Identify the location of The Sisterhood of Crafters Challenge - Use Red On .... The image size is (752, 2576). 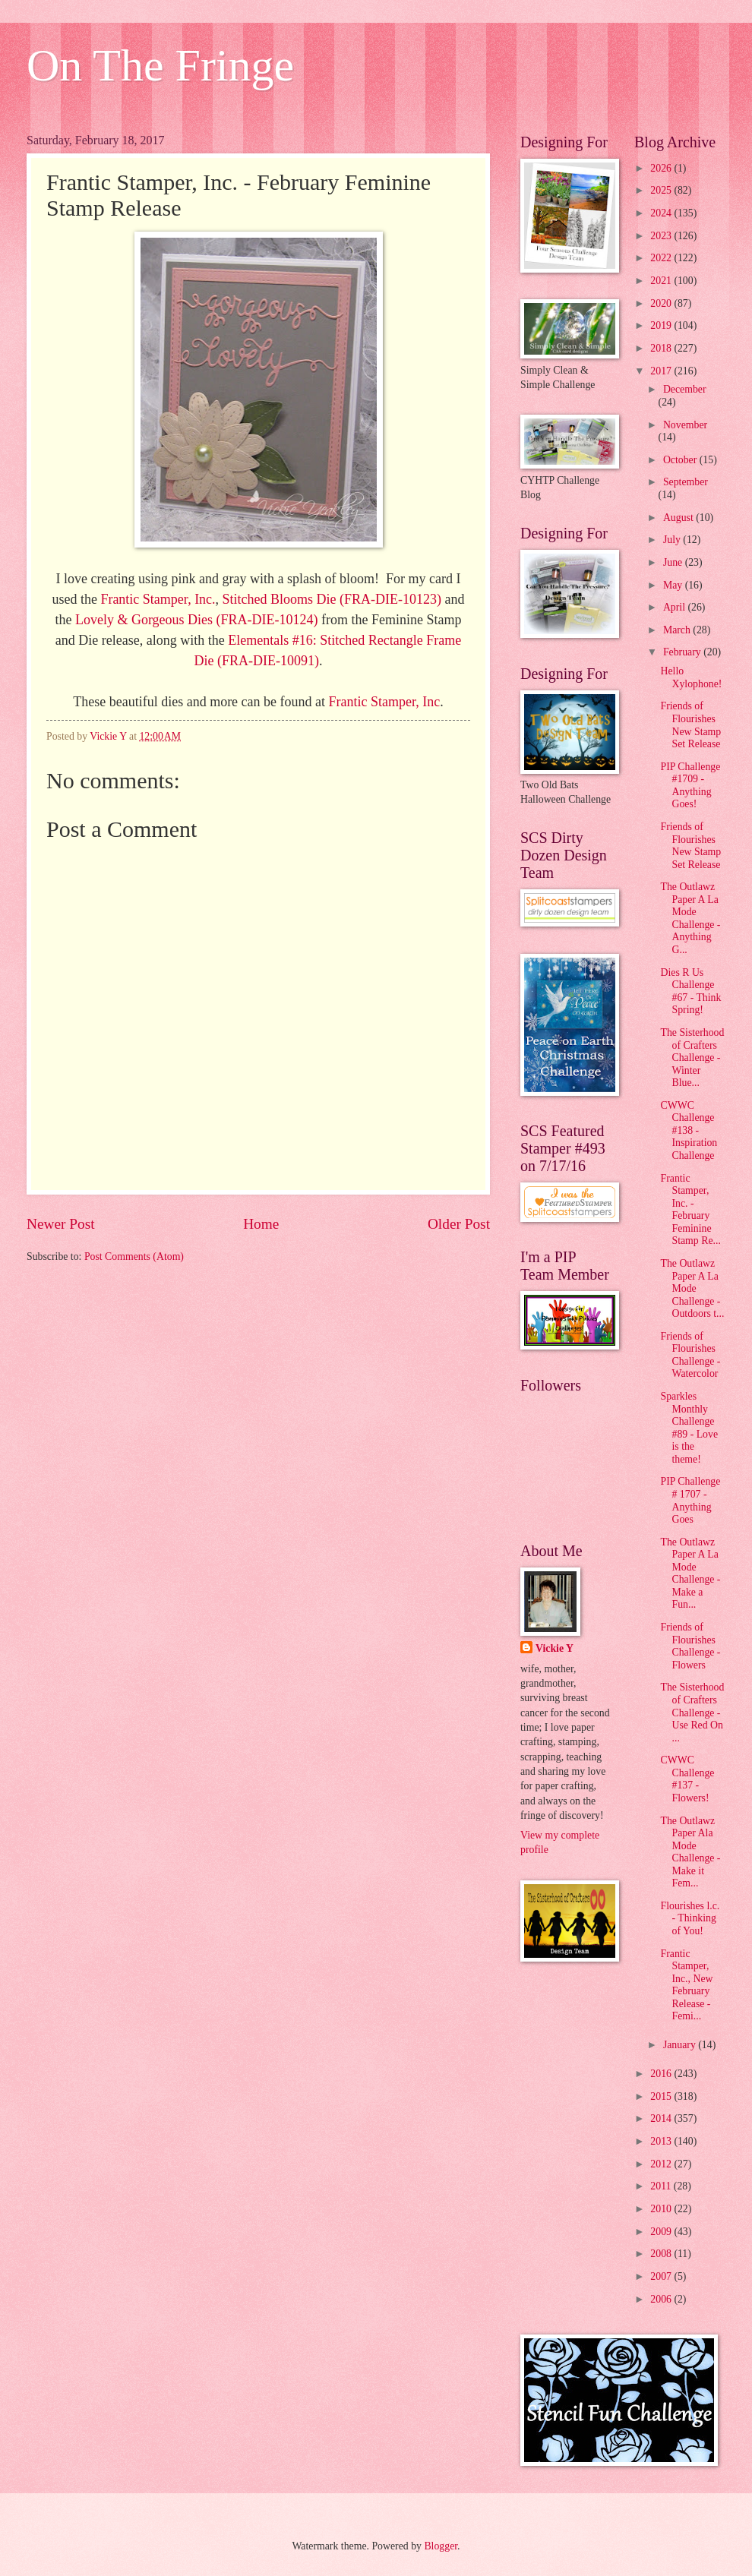
(692, 1712).